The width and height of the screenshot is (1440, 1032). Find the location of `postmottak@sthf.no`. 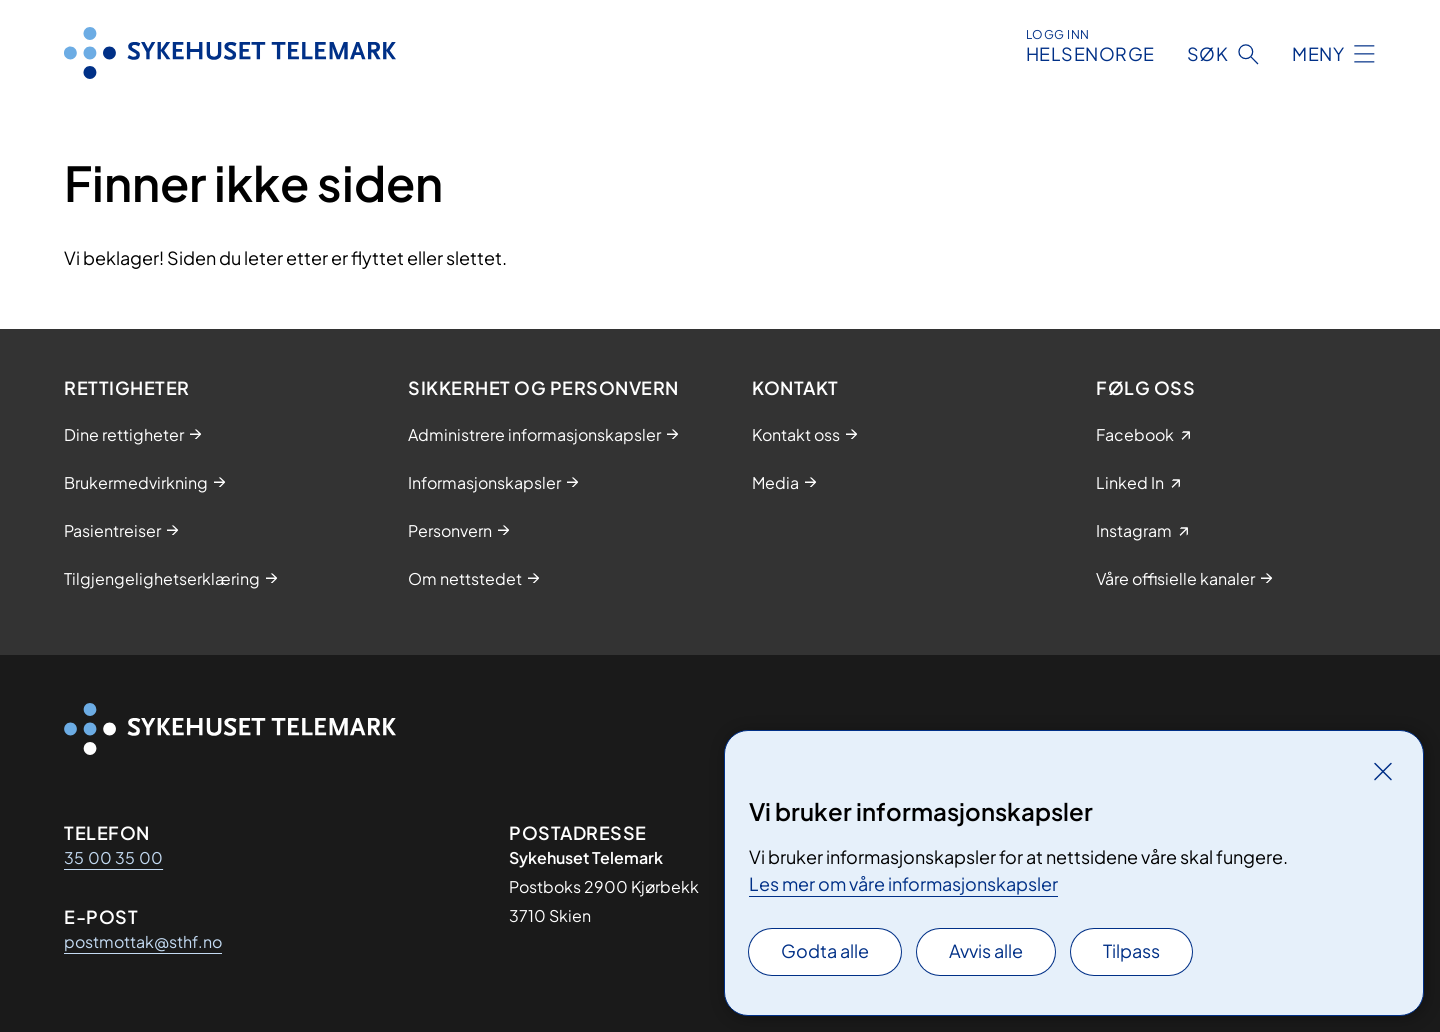

postmottak@sthf.no is located at coordinates (143, 941).